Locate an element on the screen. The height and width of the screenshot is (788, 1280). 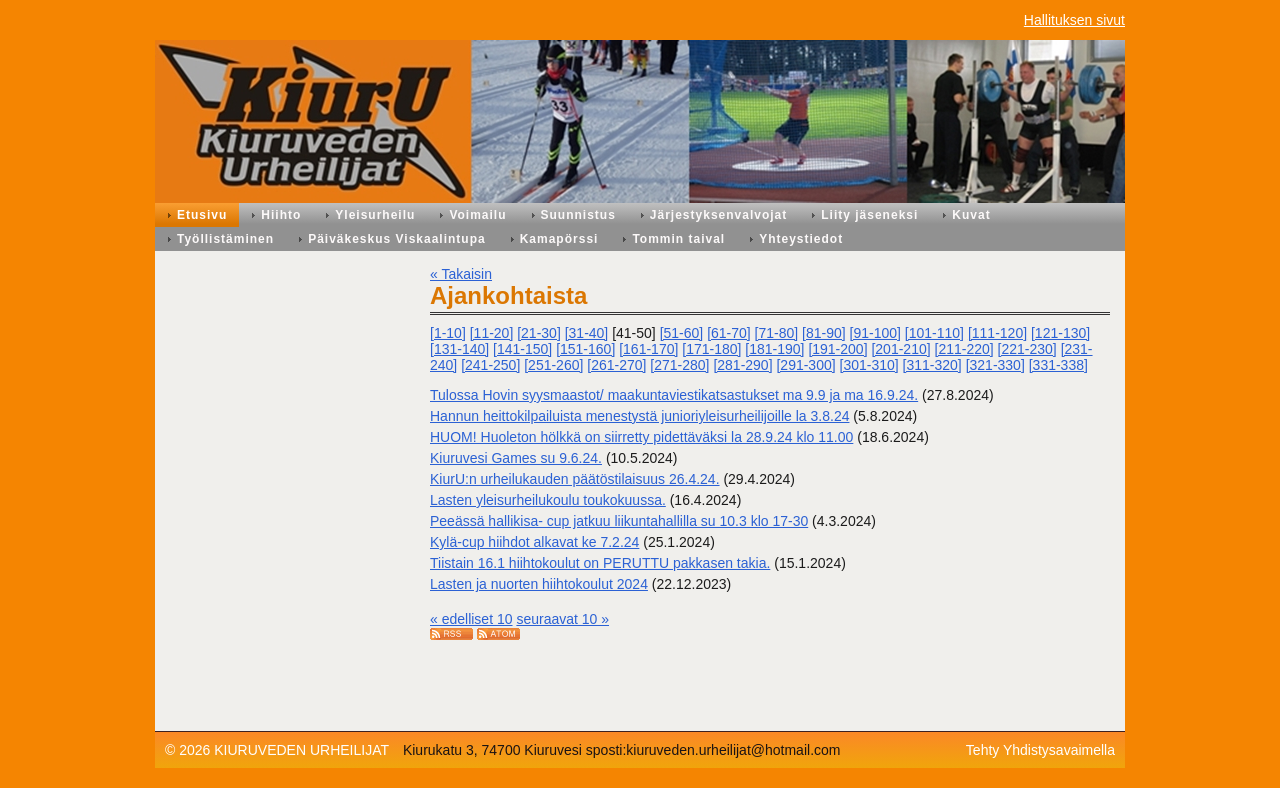
[81-90] is located at coordinates (824, 333).